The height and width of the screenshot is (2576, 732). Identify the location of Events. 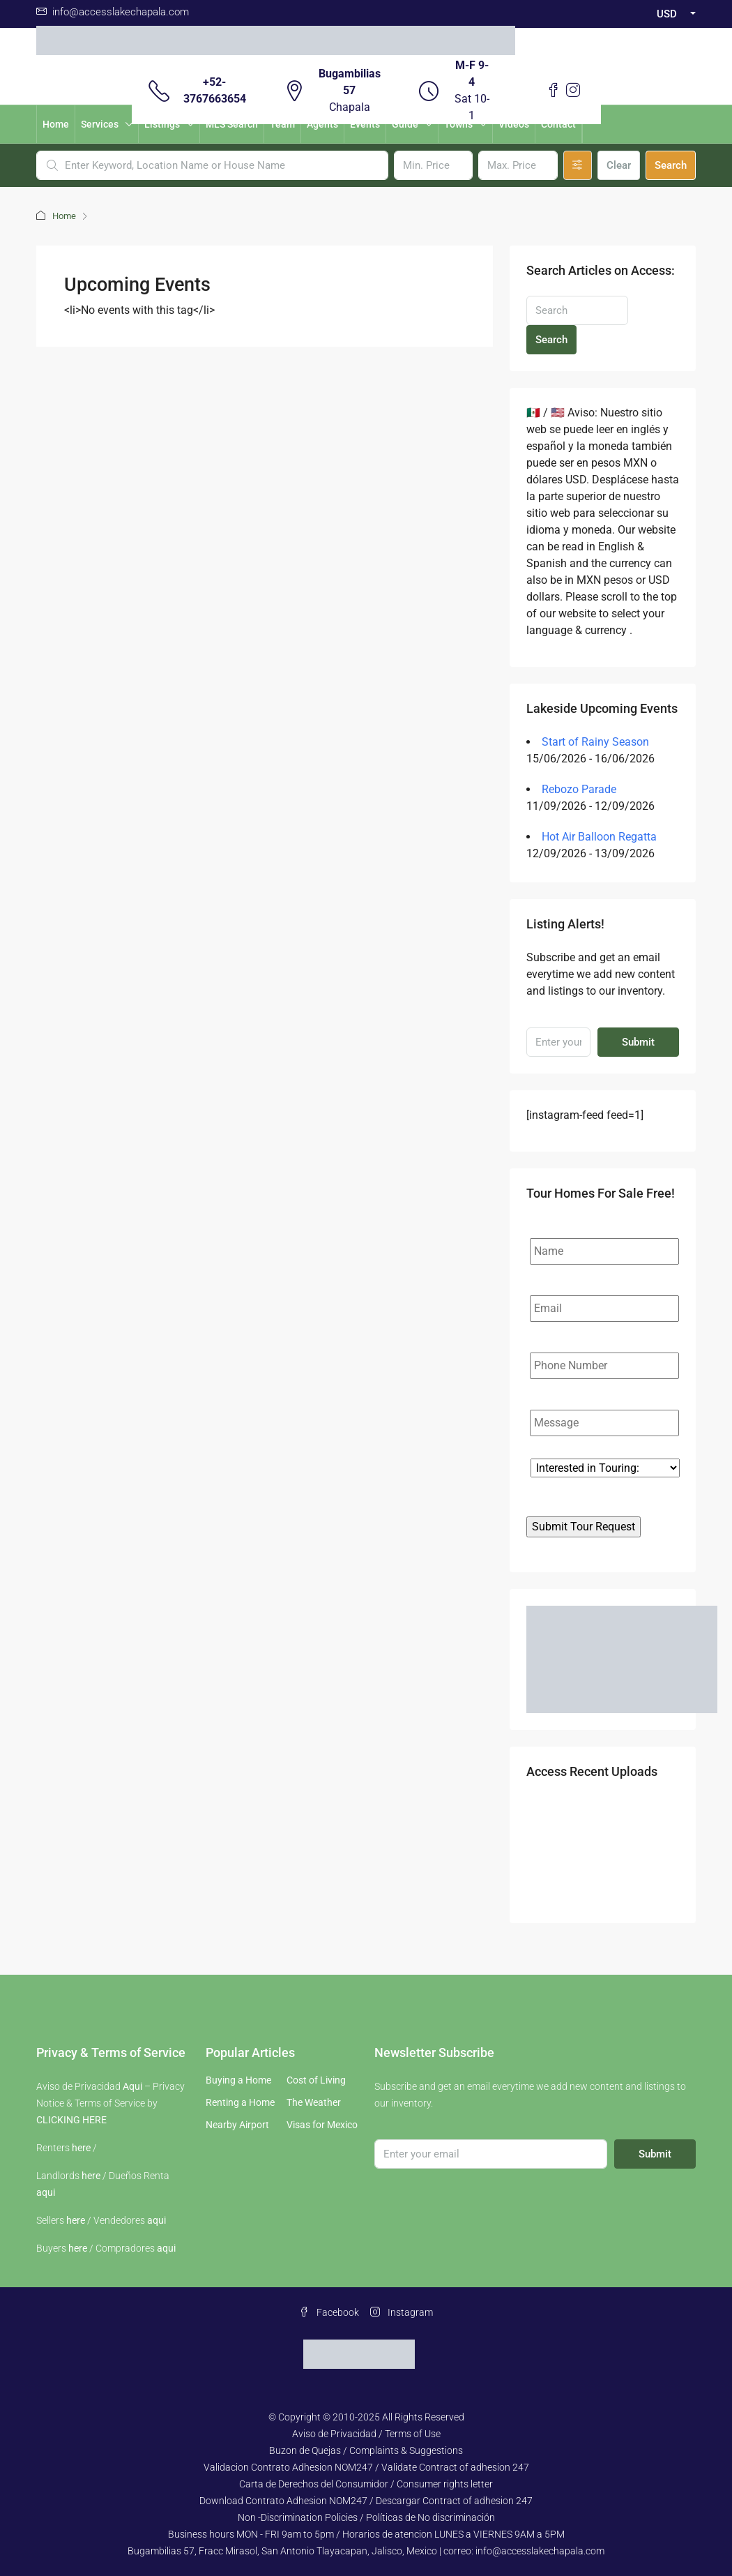
(365, 124).